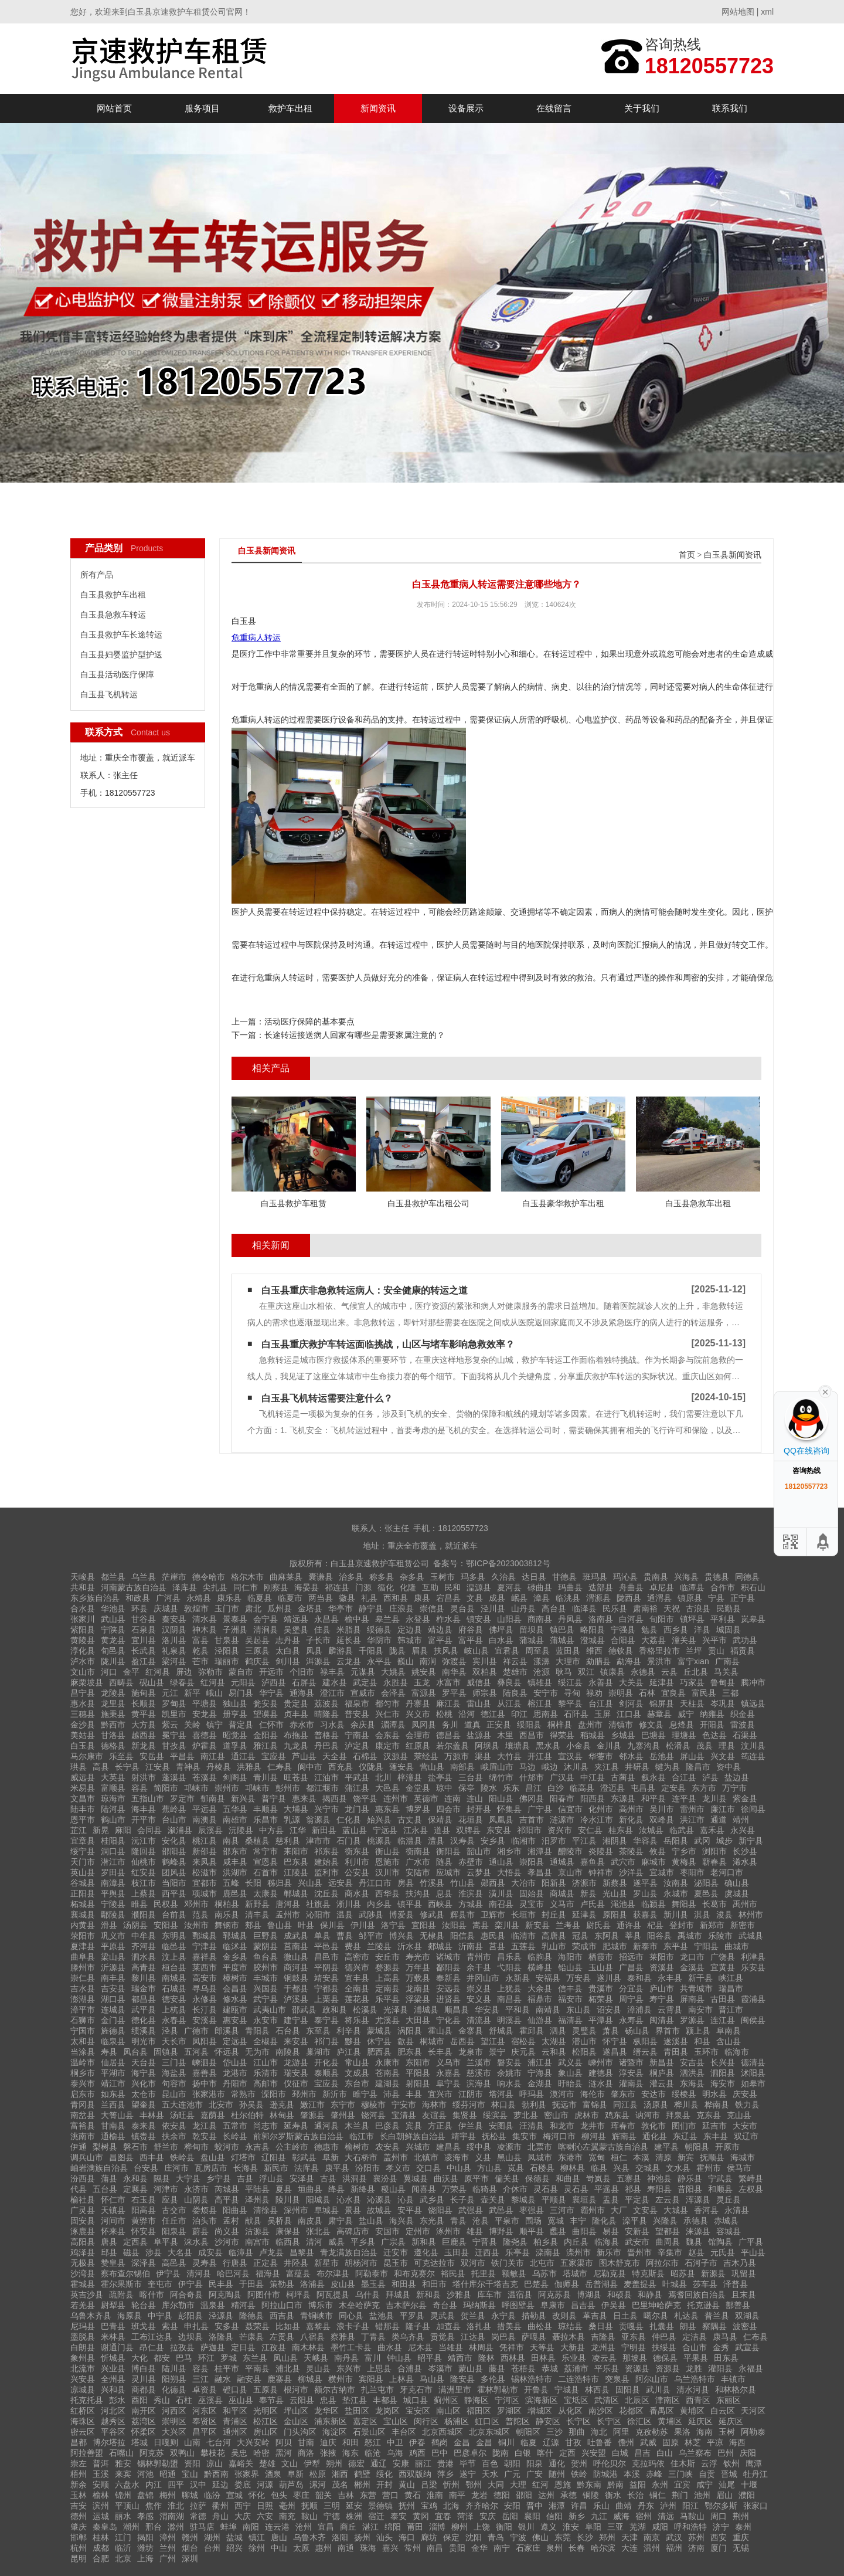 This screenshot has height=2576, width=844. Describe the element at coordinates (101, 1830) in the screenshot. I see `新晃` at that location.